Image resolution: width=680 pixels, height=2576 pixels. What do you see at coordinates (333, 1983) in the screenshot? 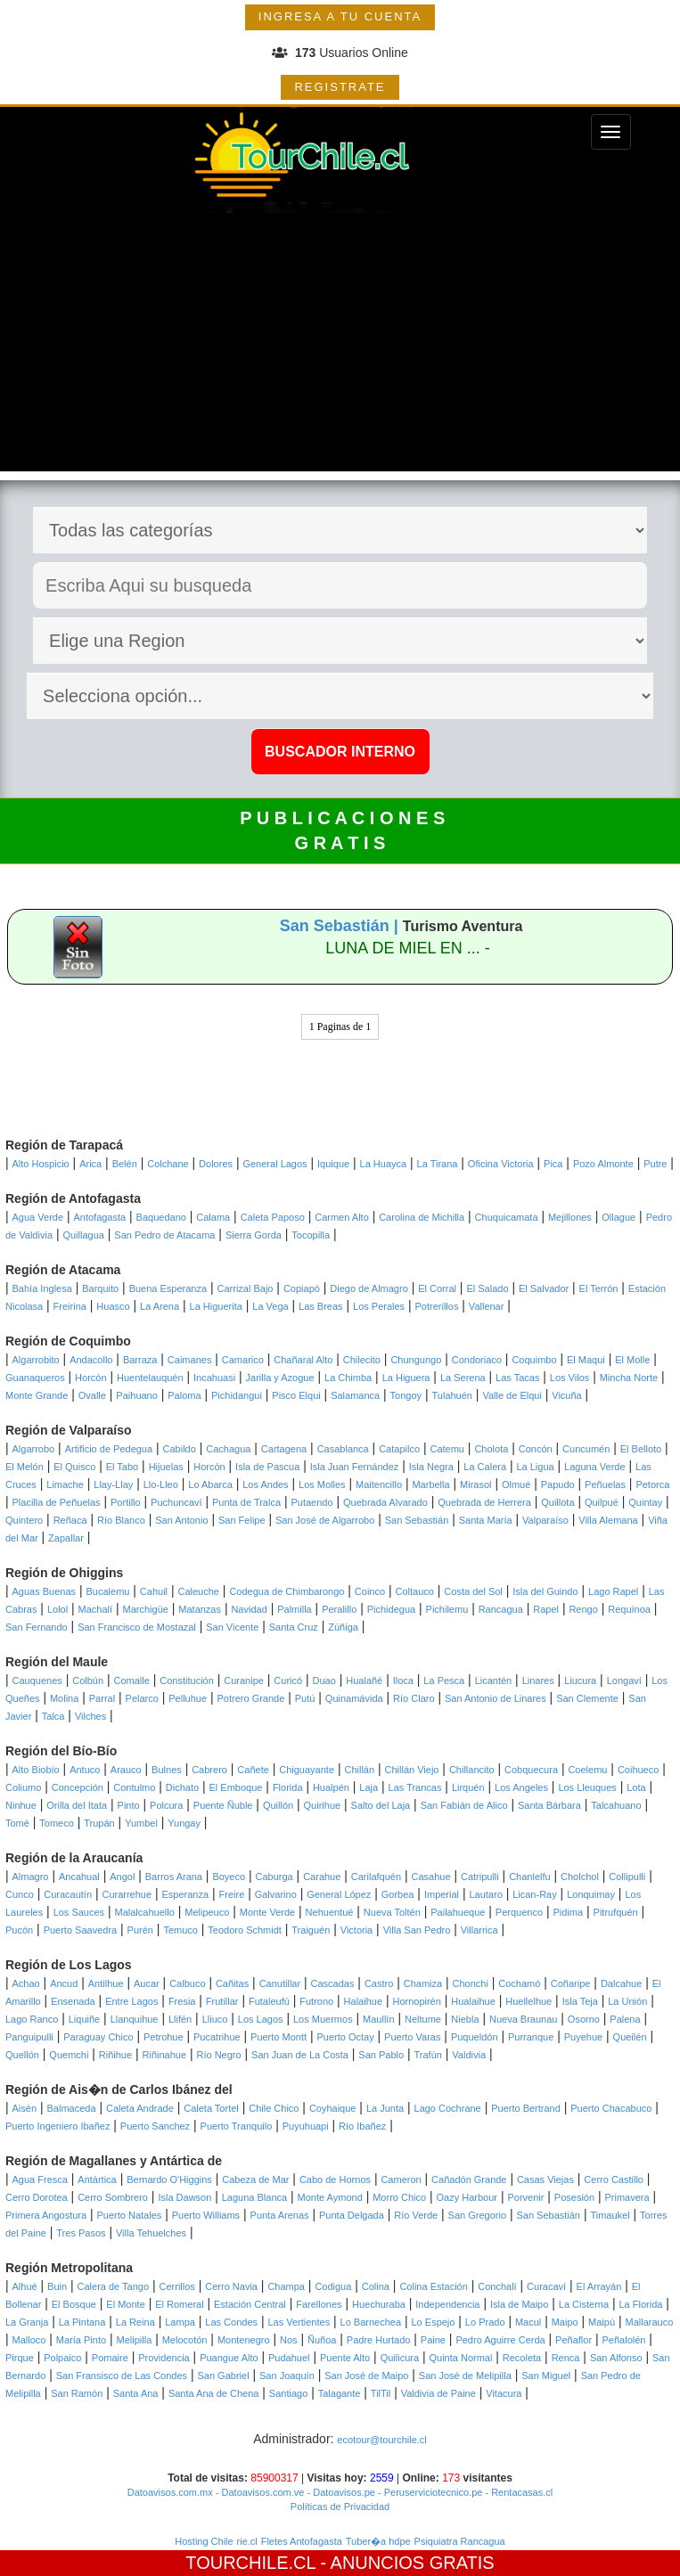
I see `Cascadas` at bounding box center [333, 1983].